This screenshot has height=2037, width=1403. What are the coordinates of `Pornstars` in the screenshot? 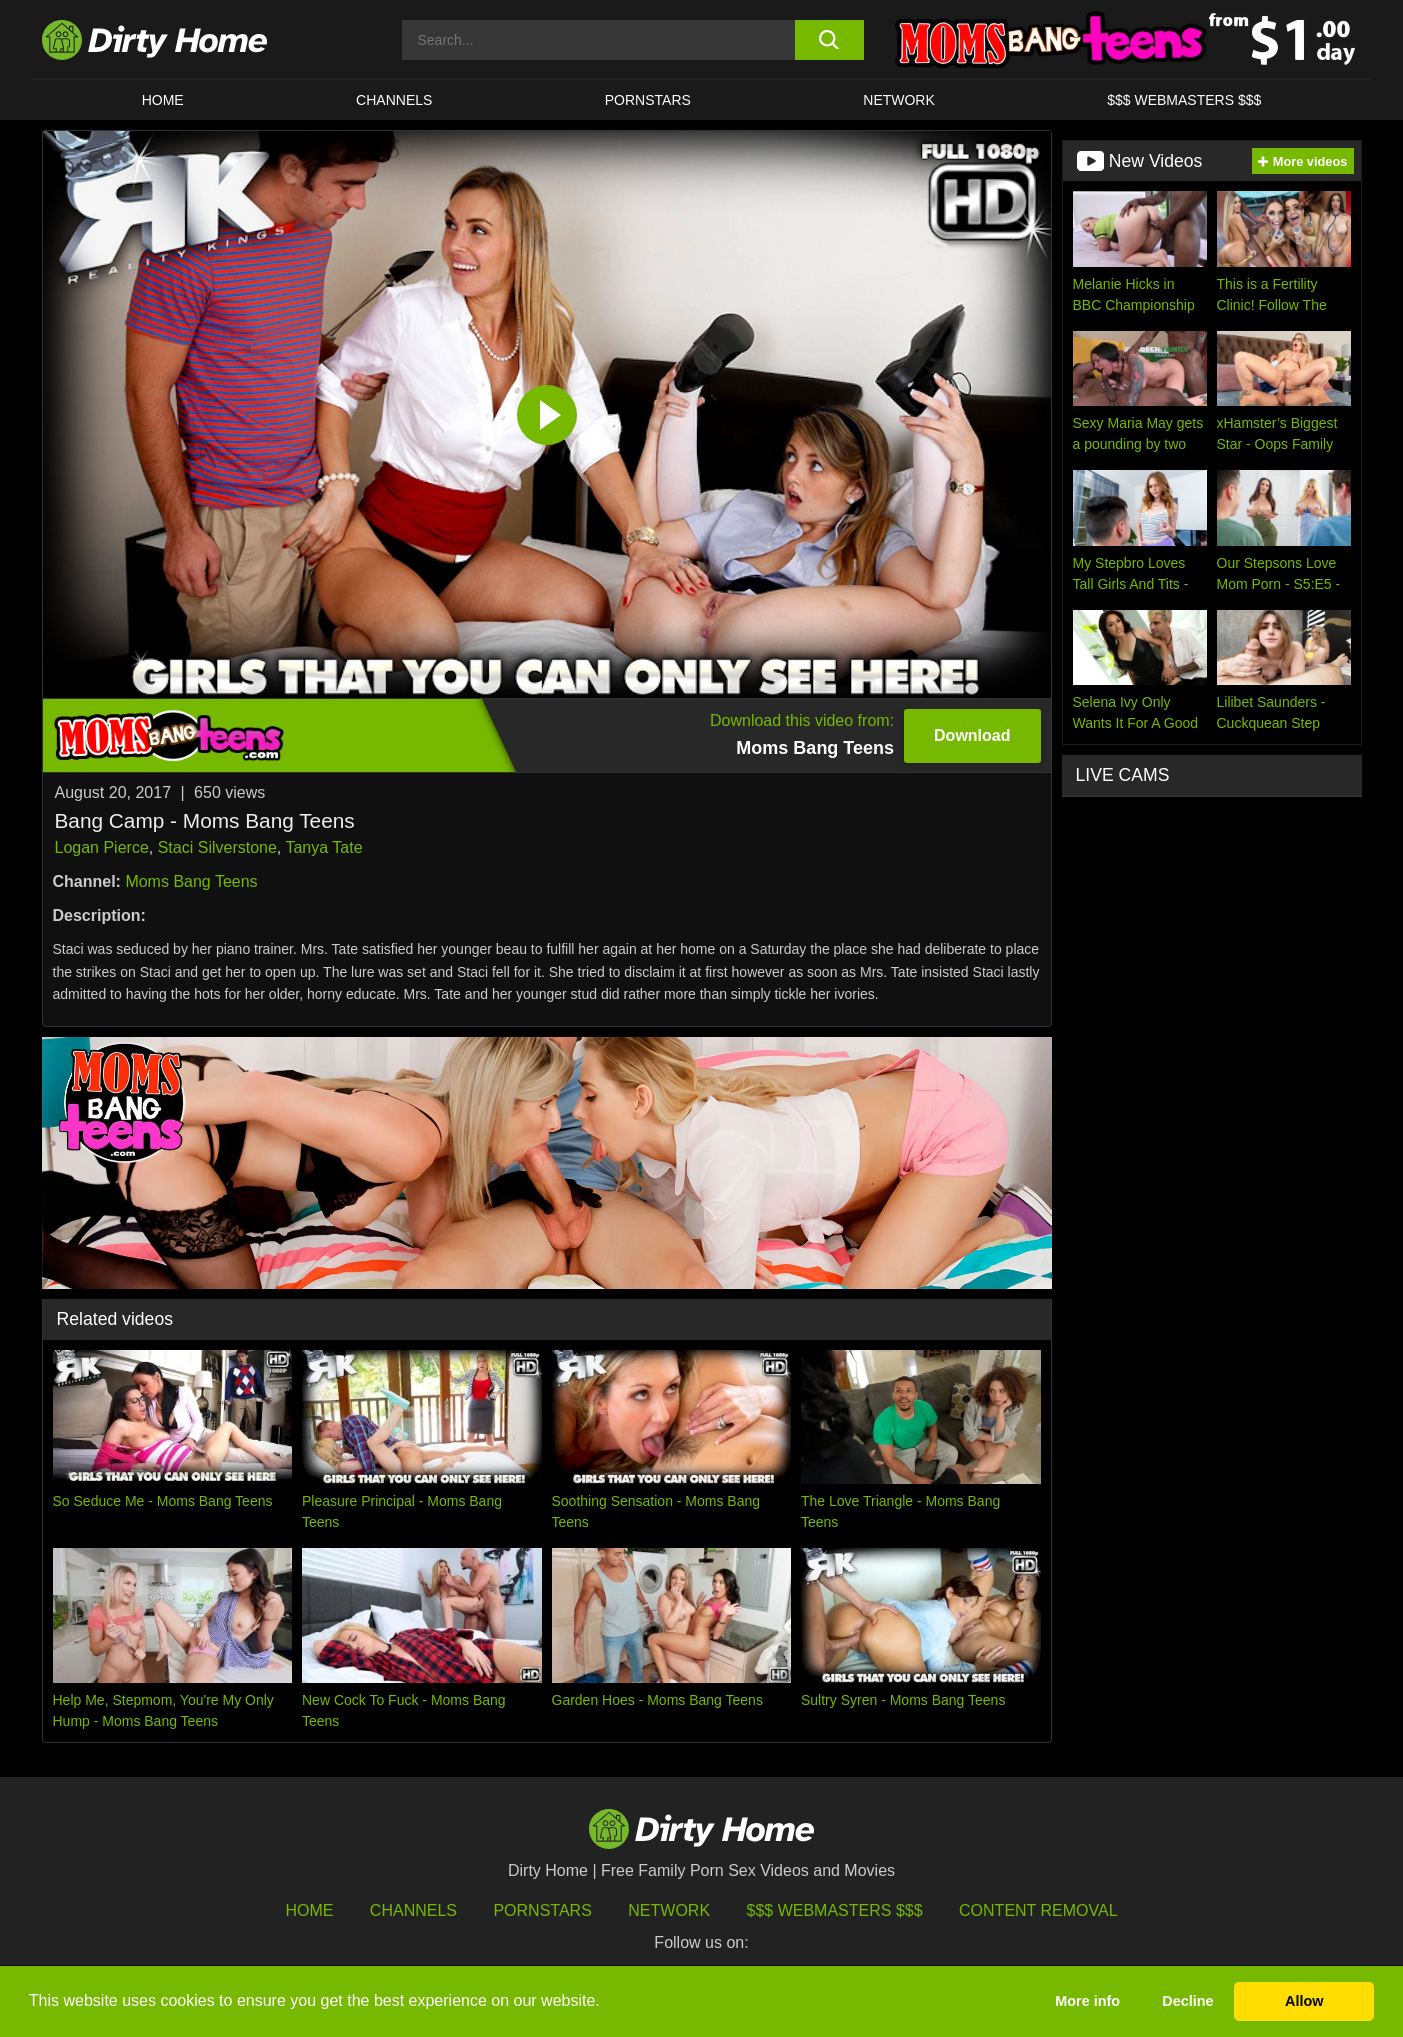 It's located at (648, 100).